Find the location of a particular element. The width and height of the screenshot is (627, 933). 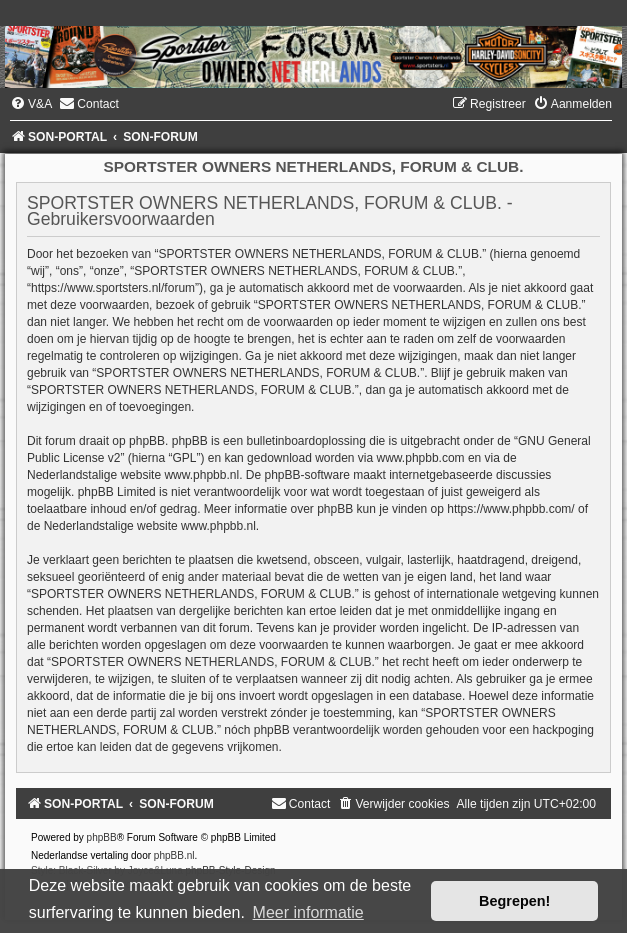

https://www.phpbb.com/ is located at coordinates (510, 509).